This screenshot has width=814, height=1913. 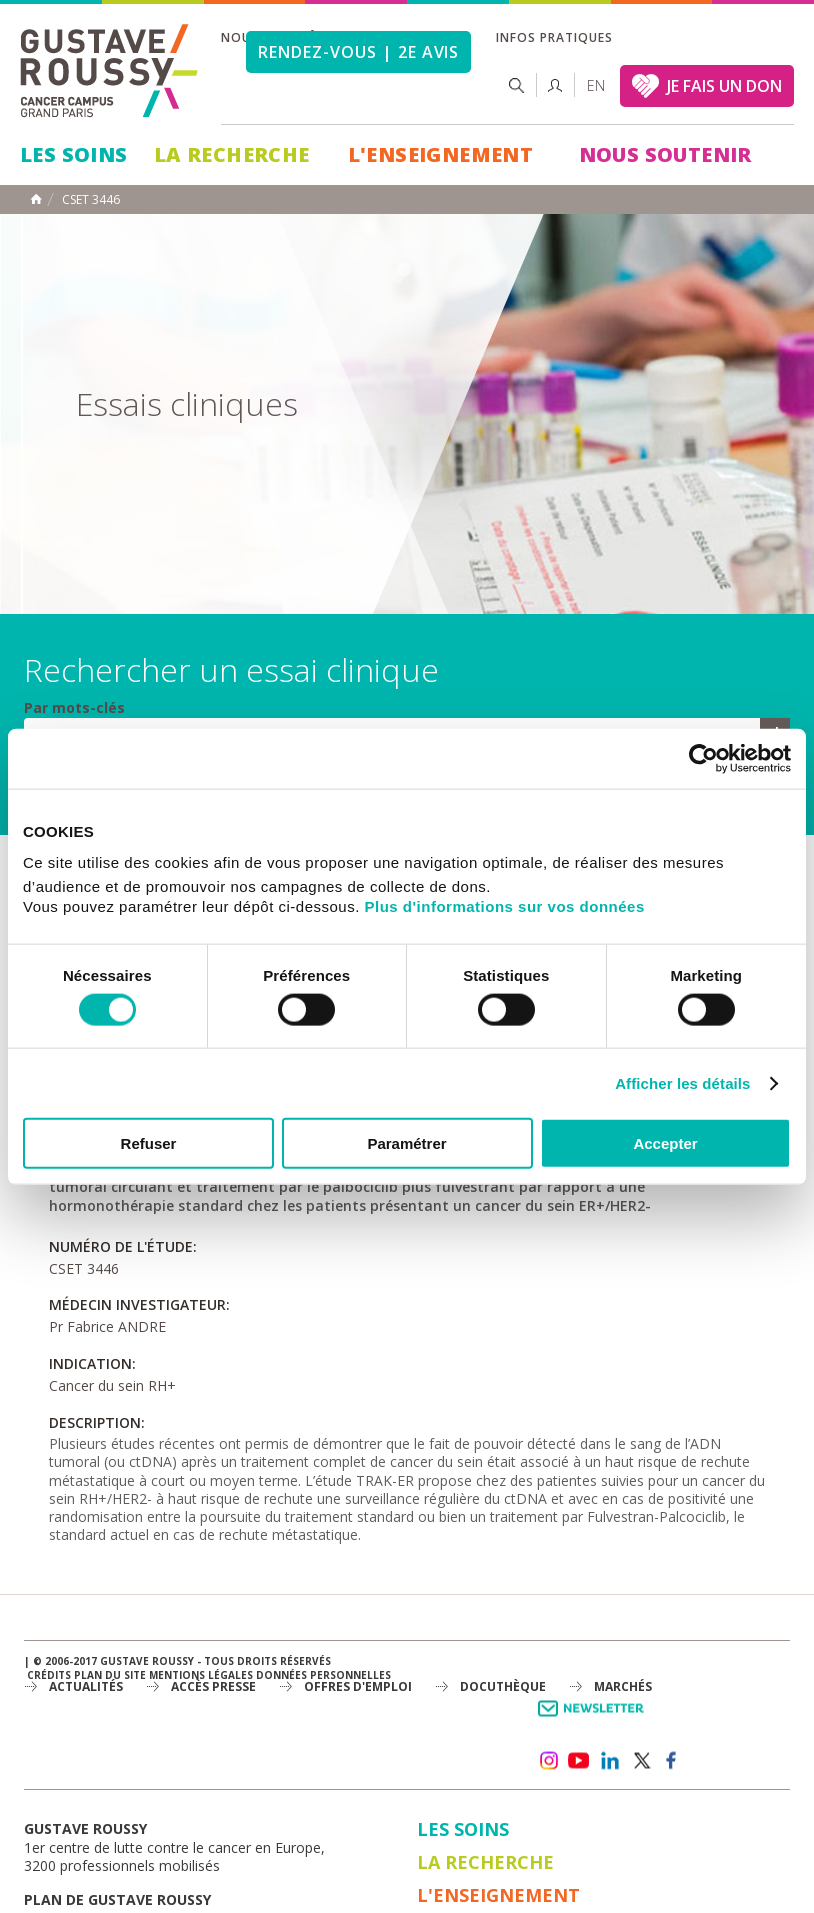 I want to click on [Usercentrics Cookiebot - opens in a new window], so click(x=703, y=758).